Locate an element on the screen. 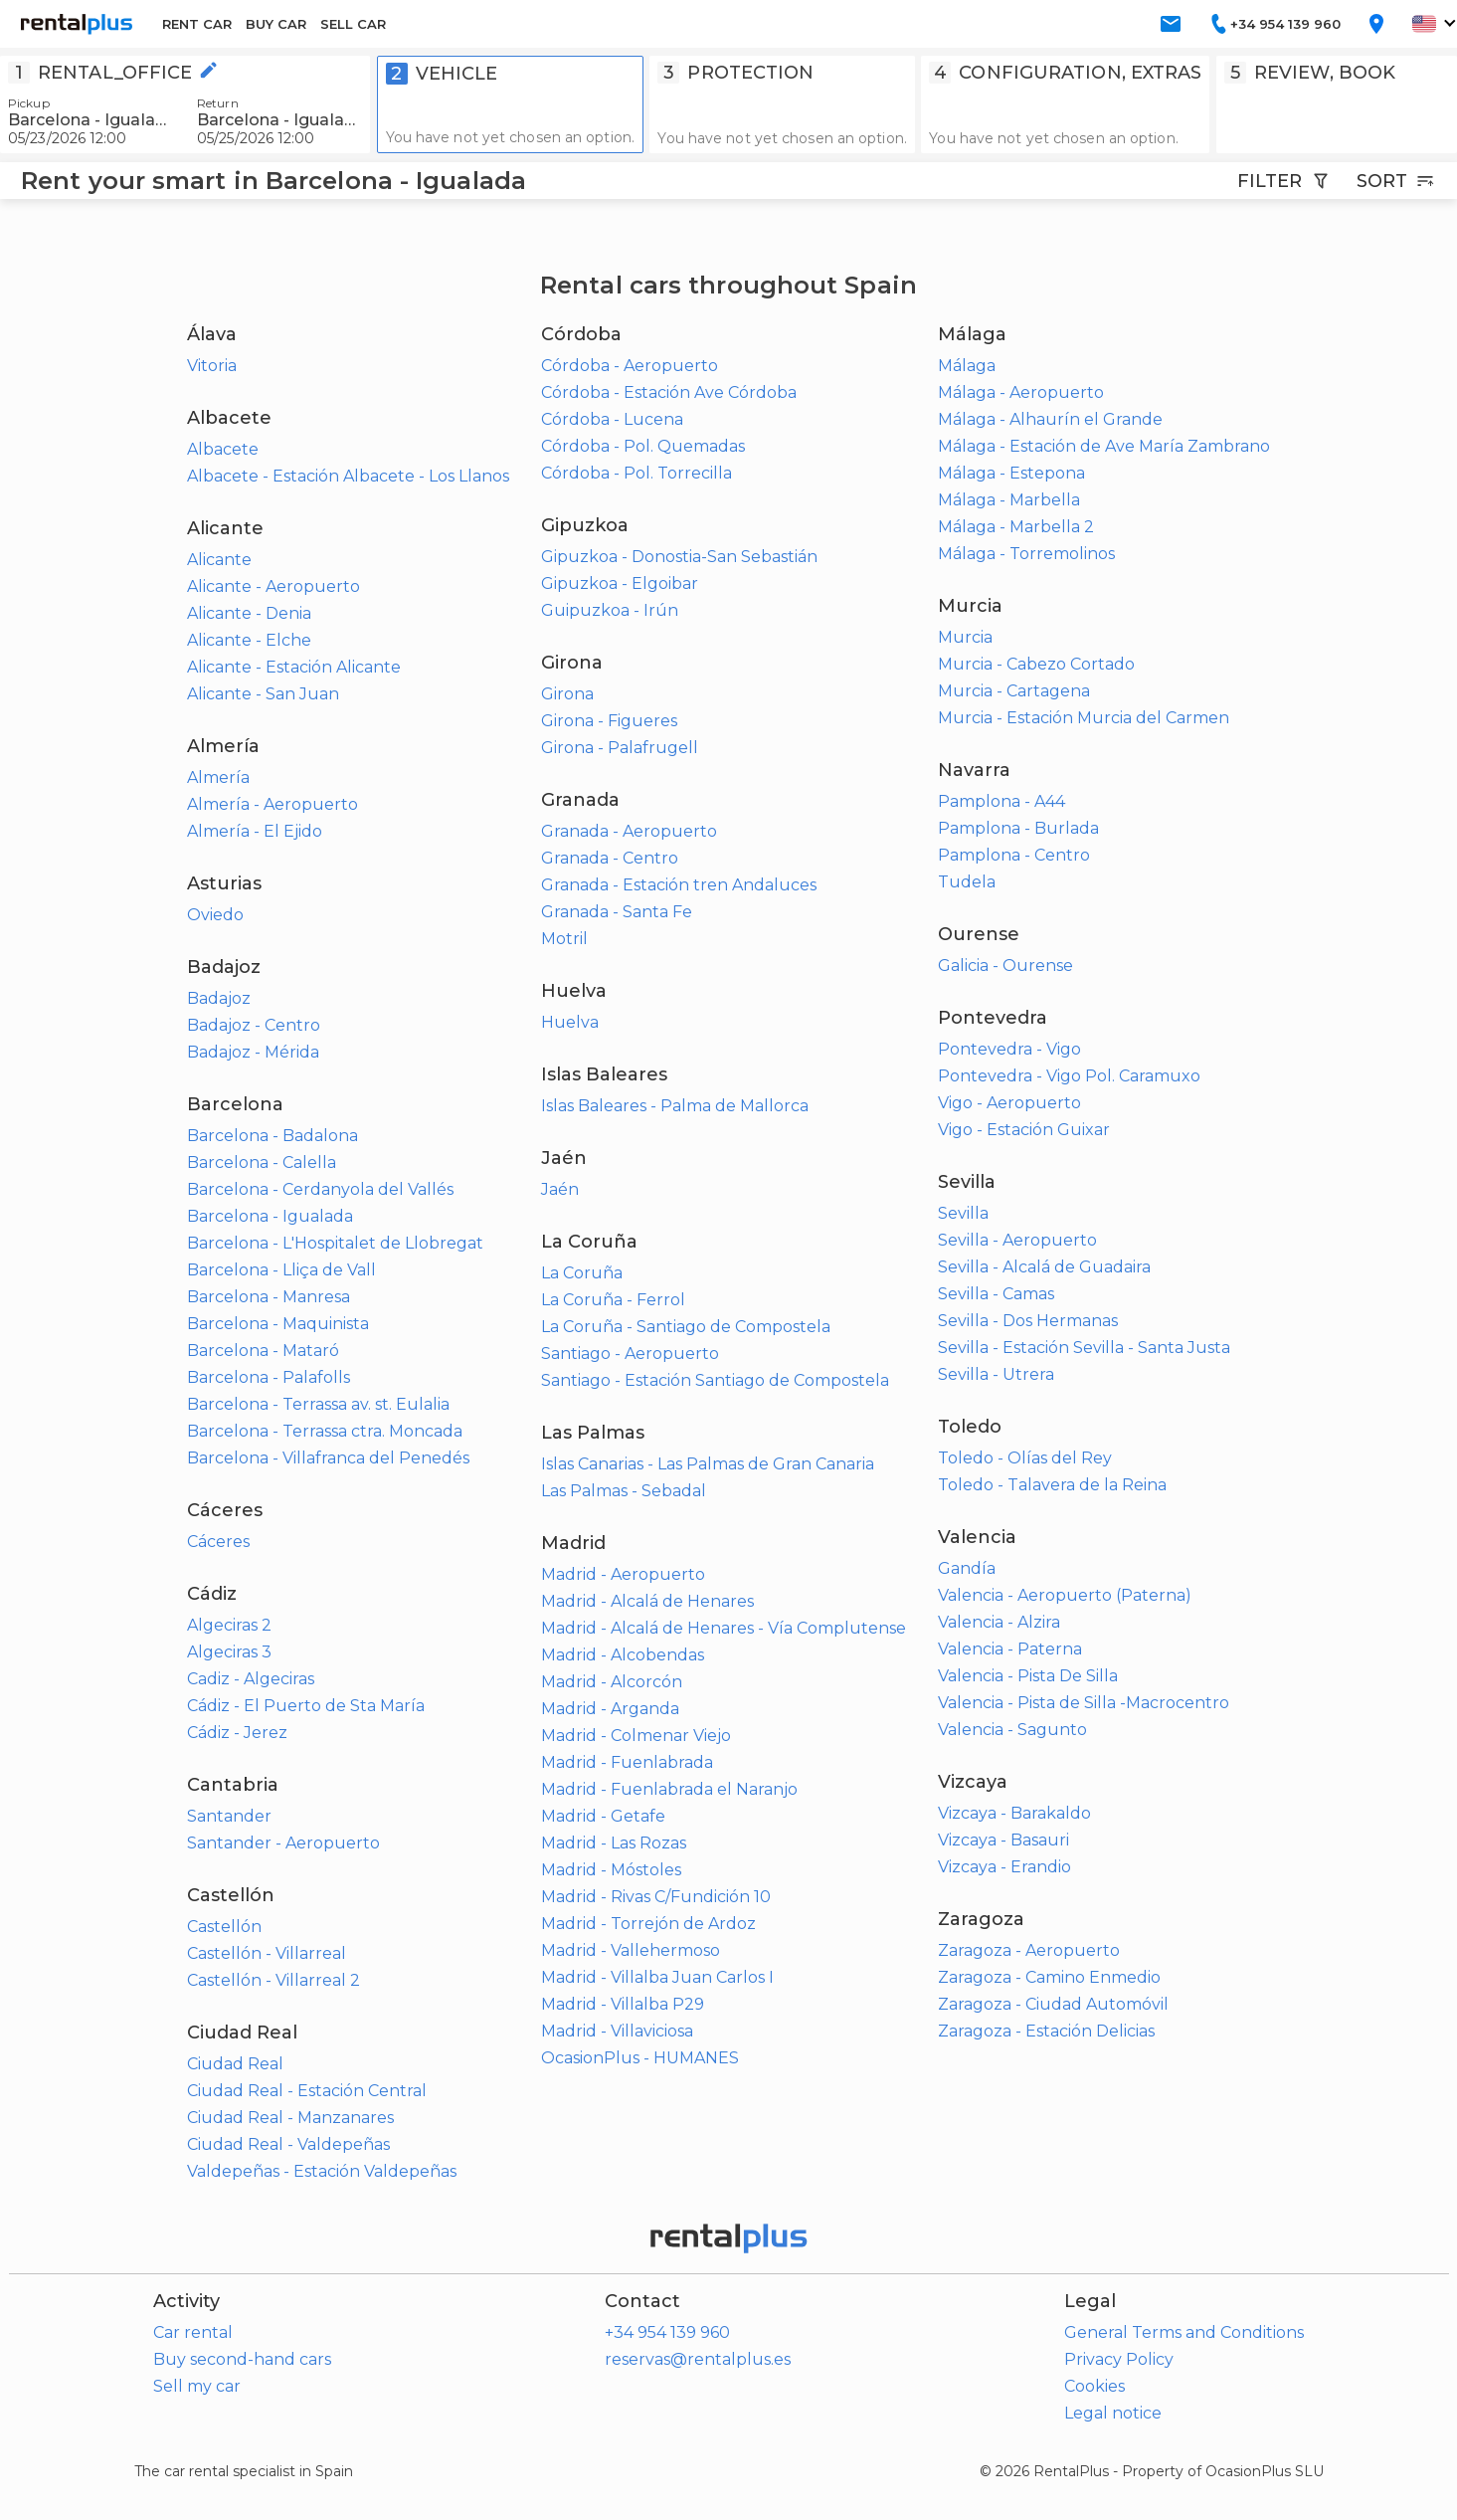  Badajoz is located at coordinates (219, 998).